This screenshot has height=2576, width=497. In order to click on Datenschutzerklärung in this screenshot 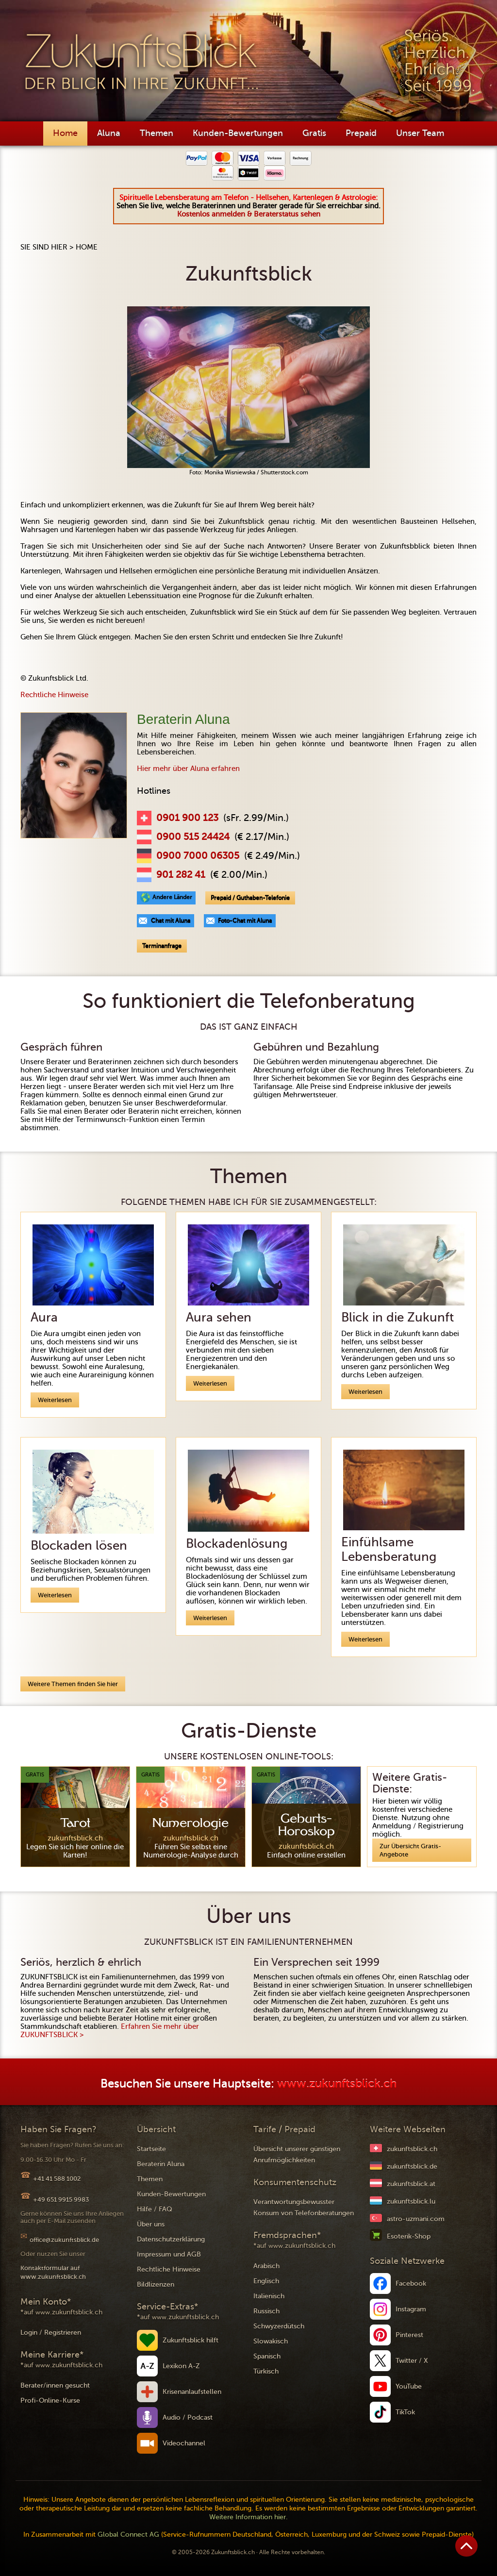, I will do `click(171, 2239)`.